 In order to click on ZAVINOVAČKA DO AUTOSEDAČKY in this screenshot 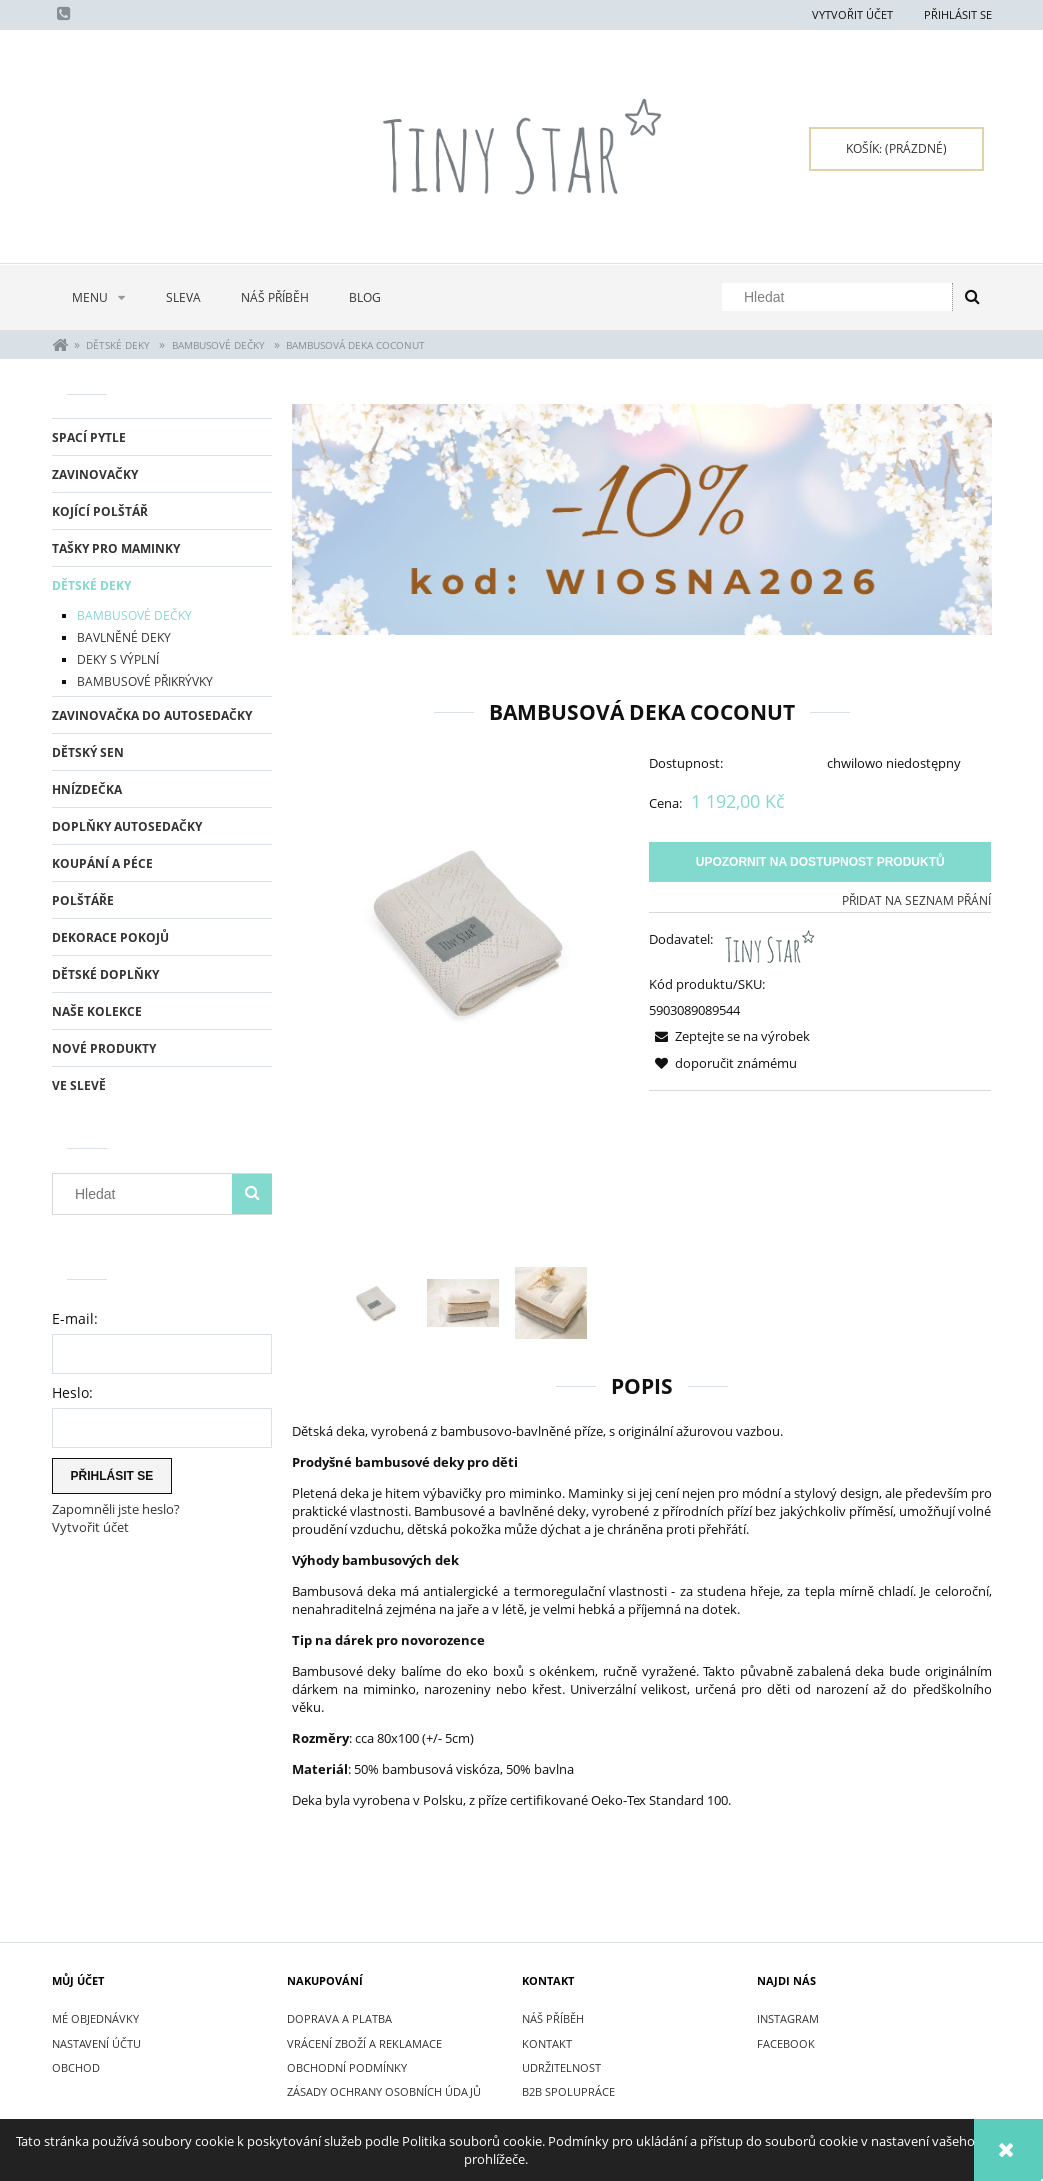, I will do `click(152, 715)`.